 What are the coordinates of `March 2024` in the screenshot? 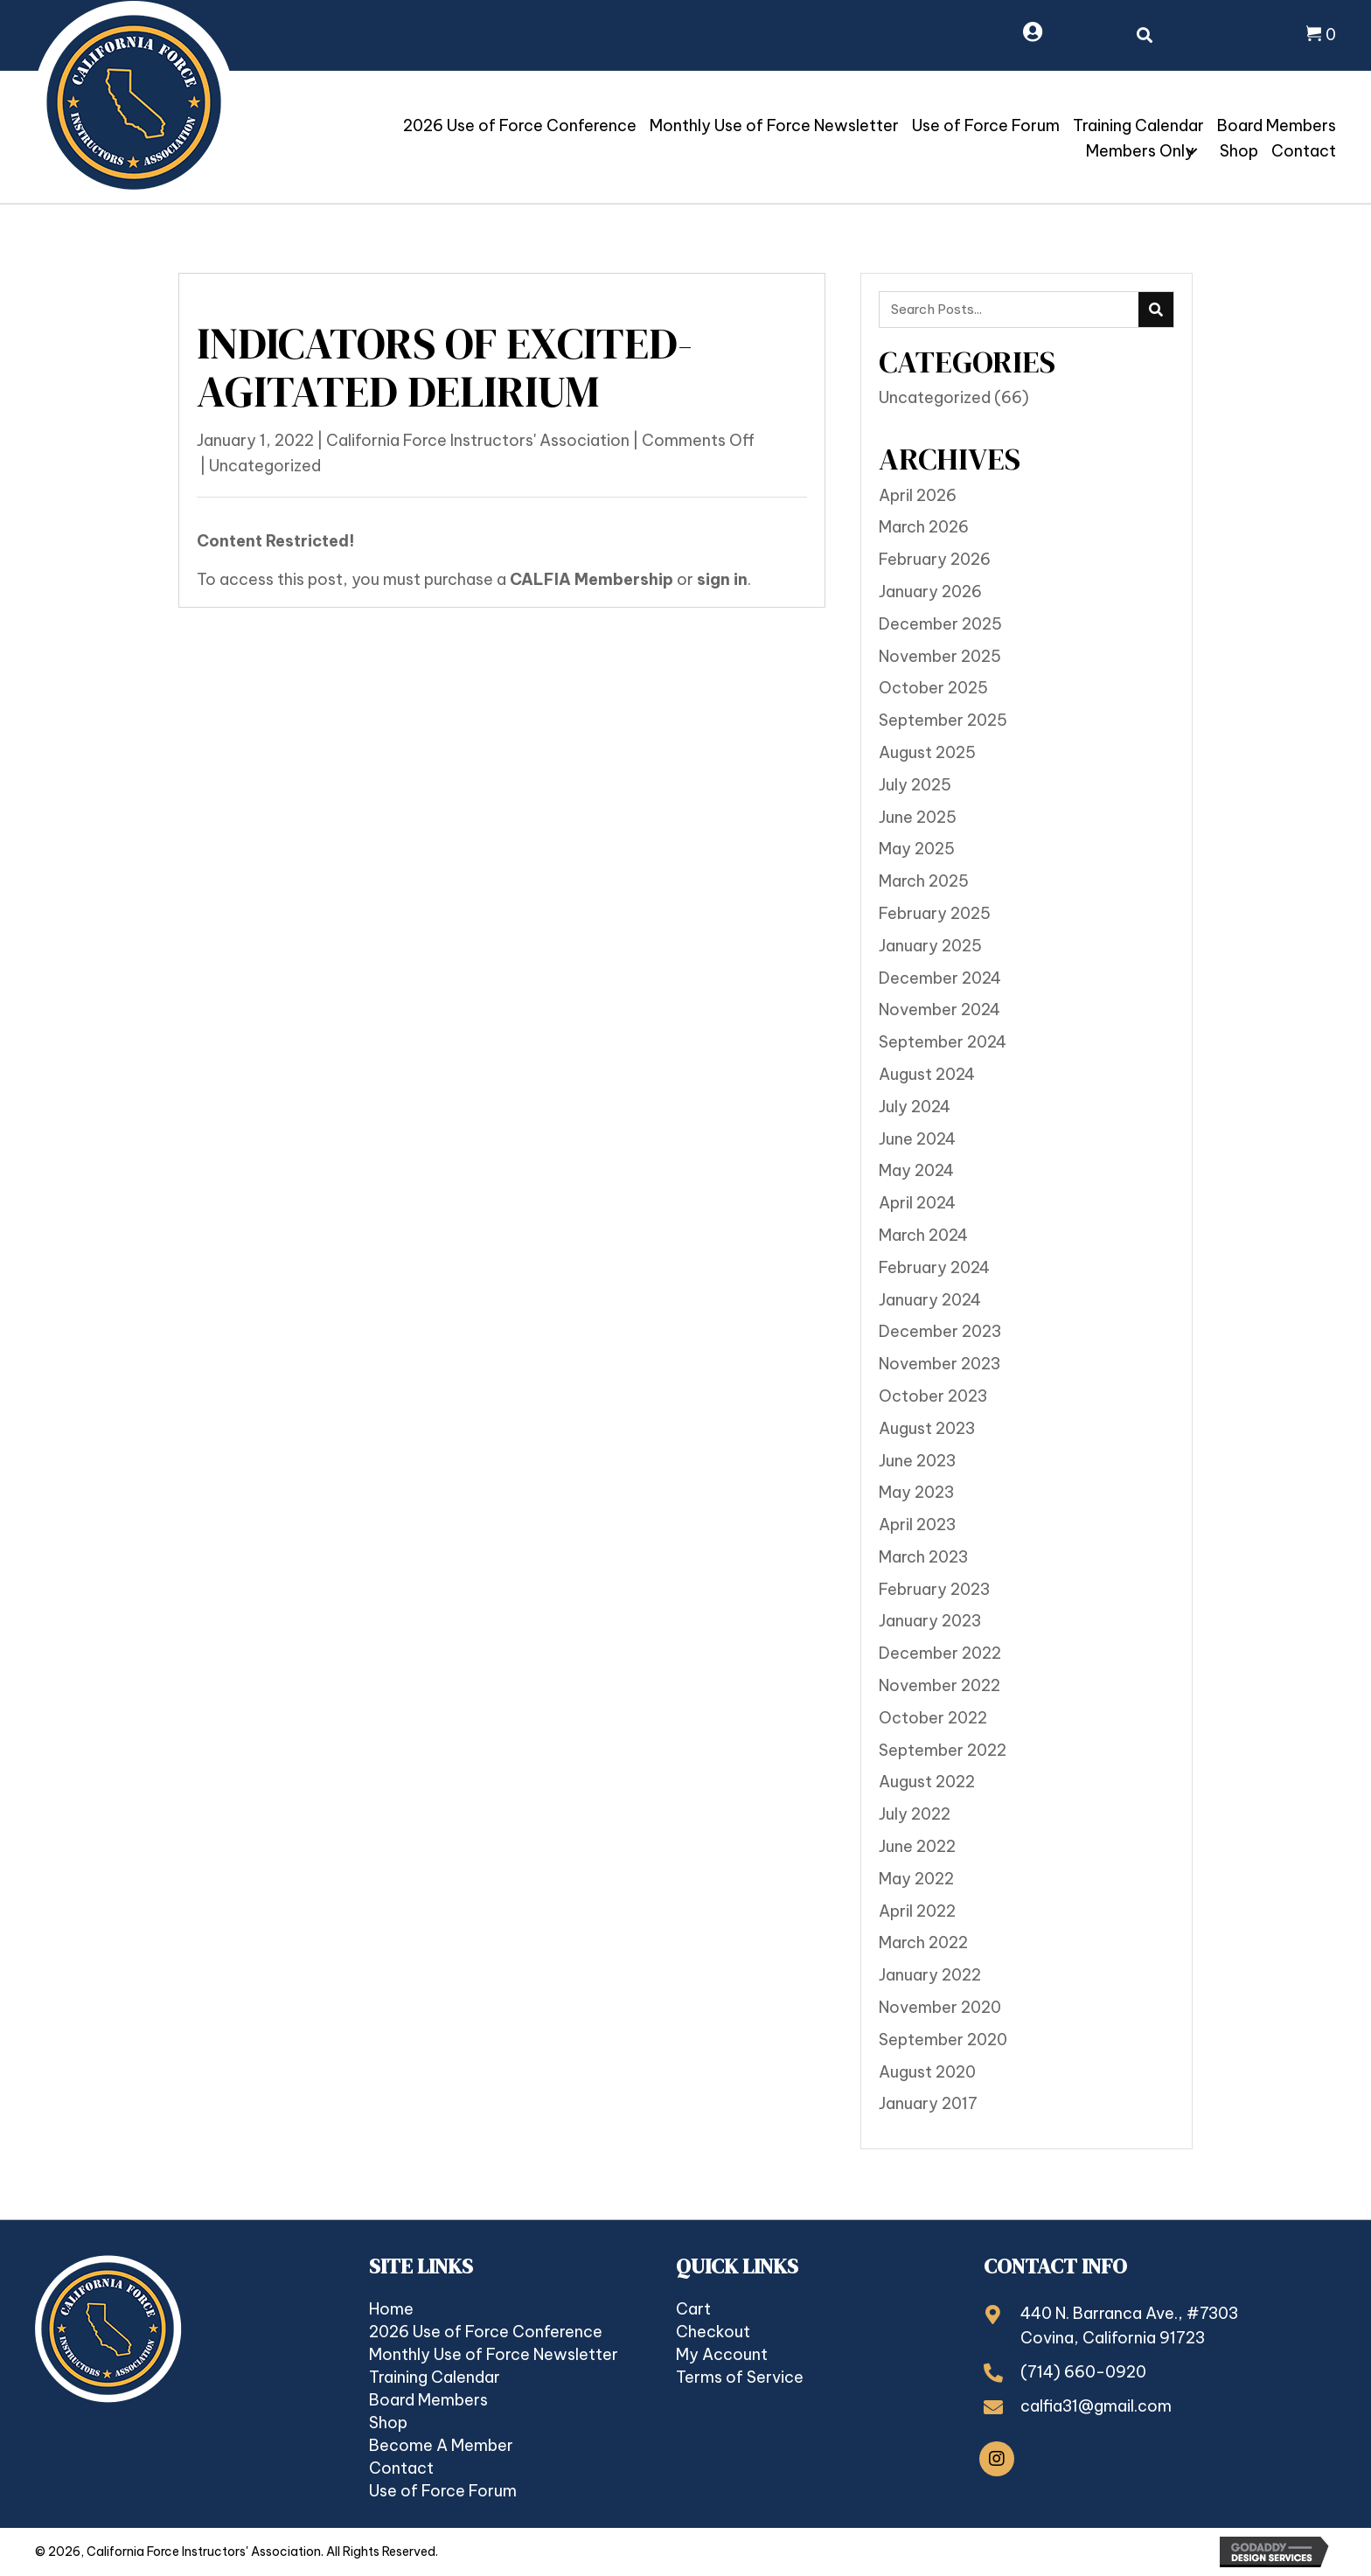 It's located at (923, 1235).